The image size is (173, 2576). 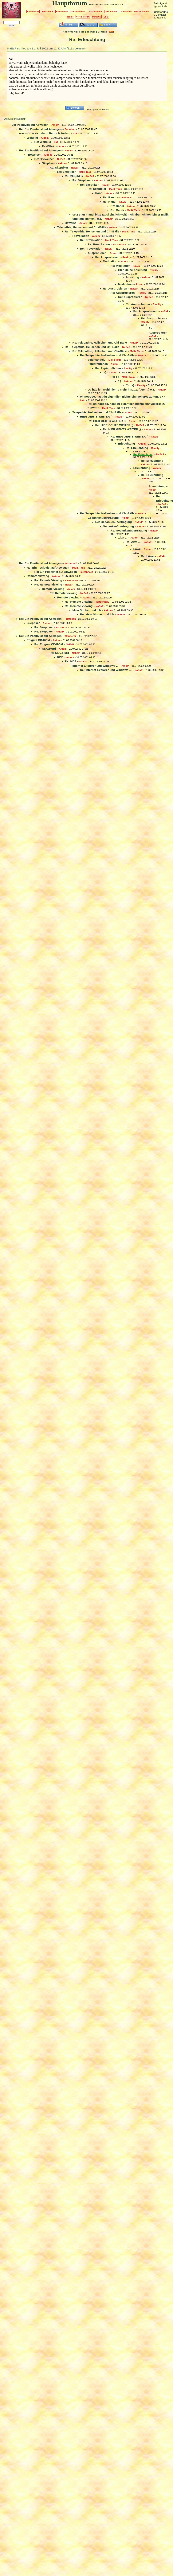 What do you see at coordinates (33, 11) in the screenshot?
I see `Hauptforum` at bounding box center [33, 11].